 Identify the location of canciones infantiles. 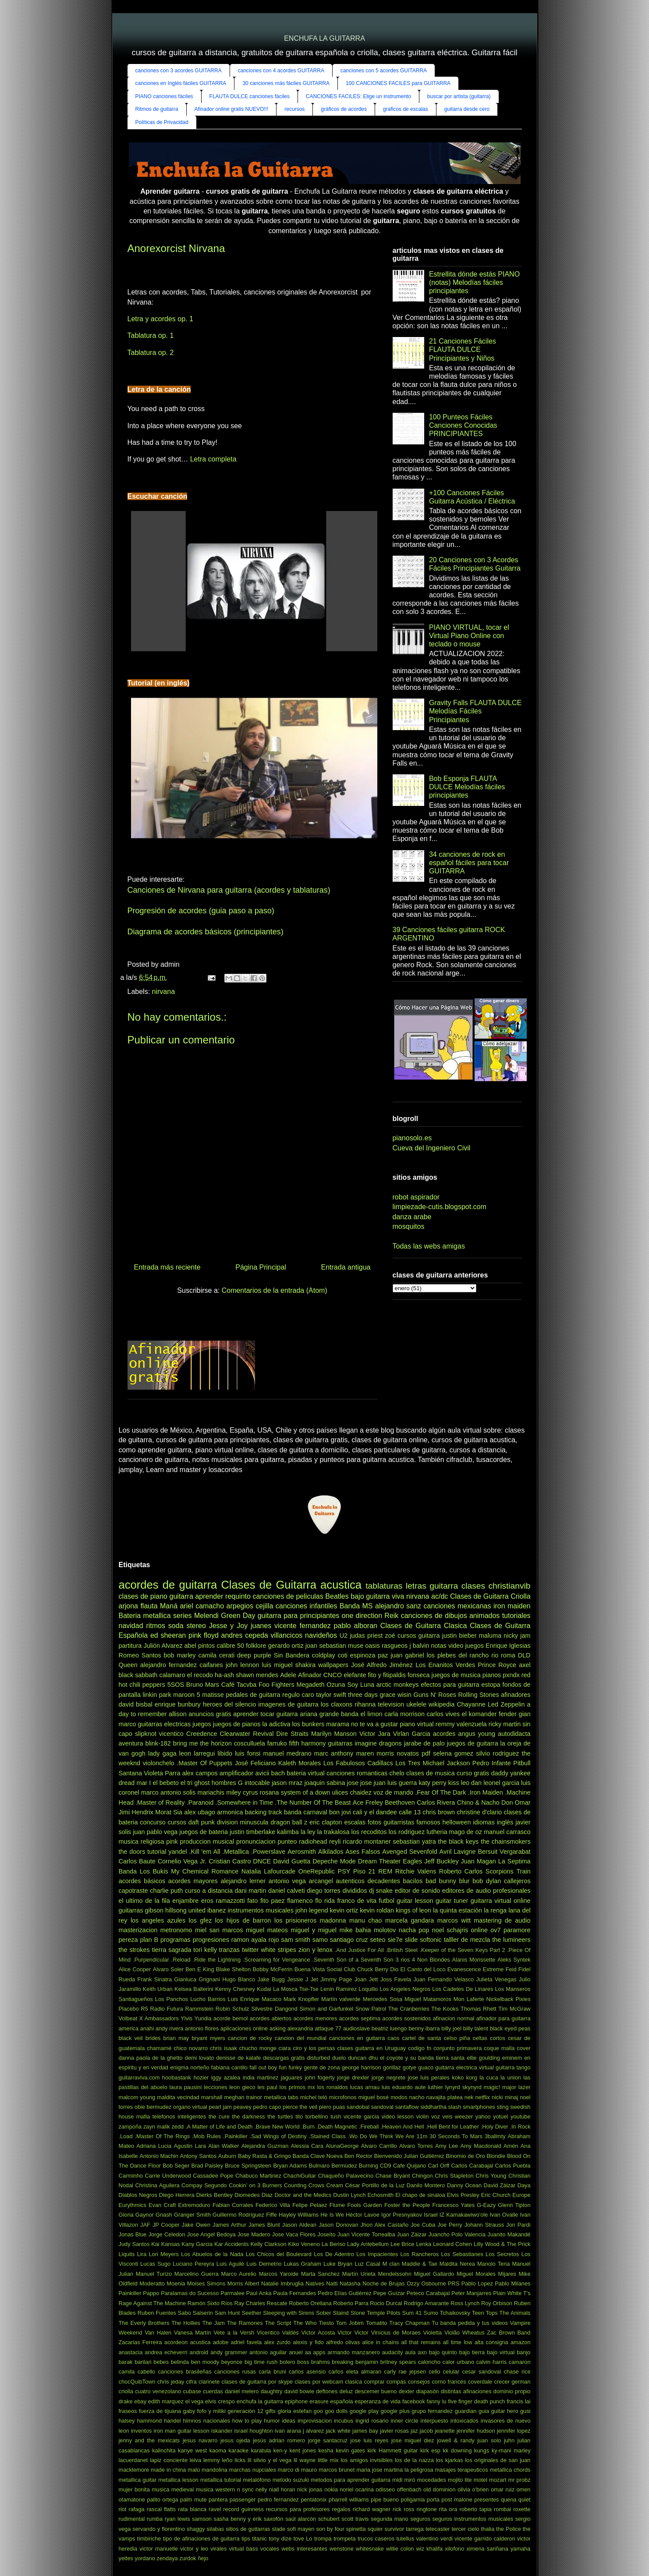
(306, 1606).